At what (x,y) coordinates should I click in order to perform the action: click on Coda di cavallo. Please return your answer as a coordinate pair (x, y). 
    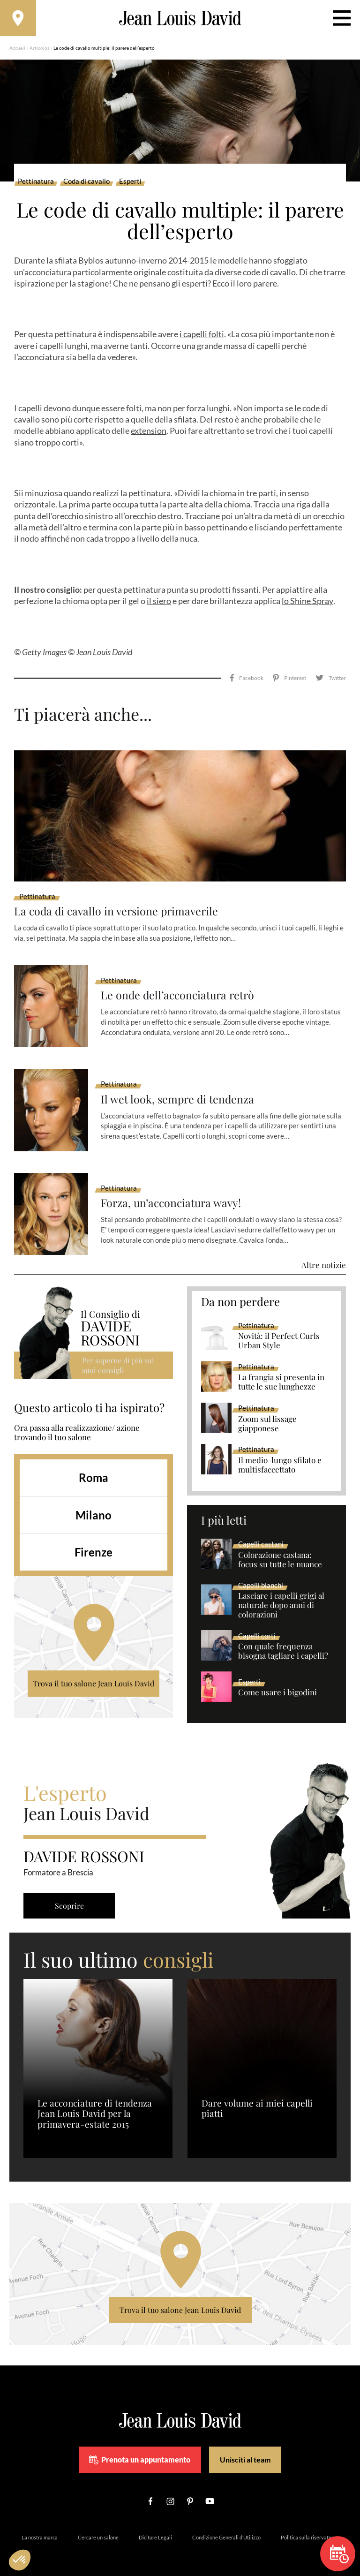
    Looking at the image, I should click on (86, 183).